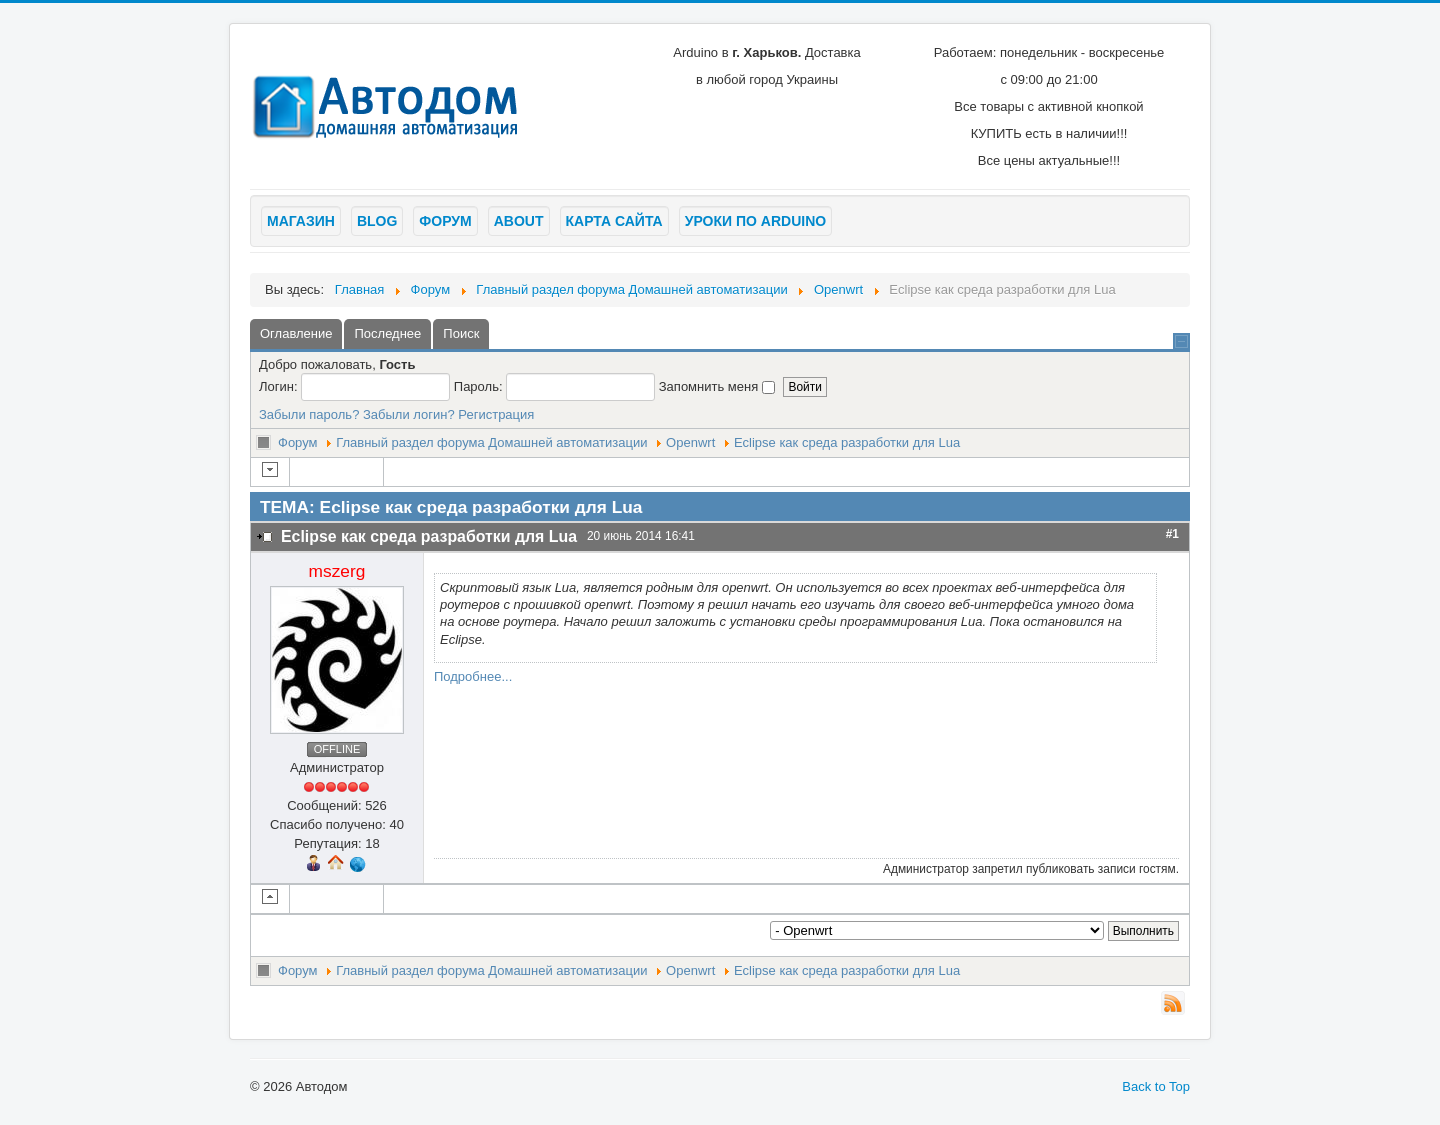  What do you see at coordinates (301, 221) in the screenshot?
I see `Магазин` at bounding box center [301, 221].